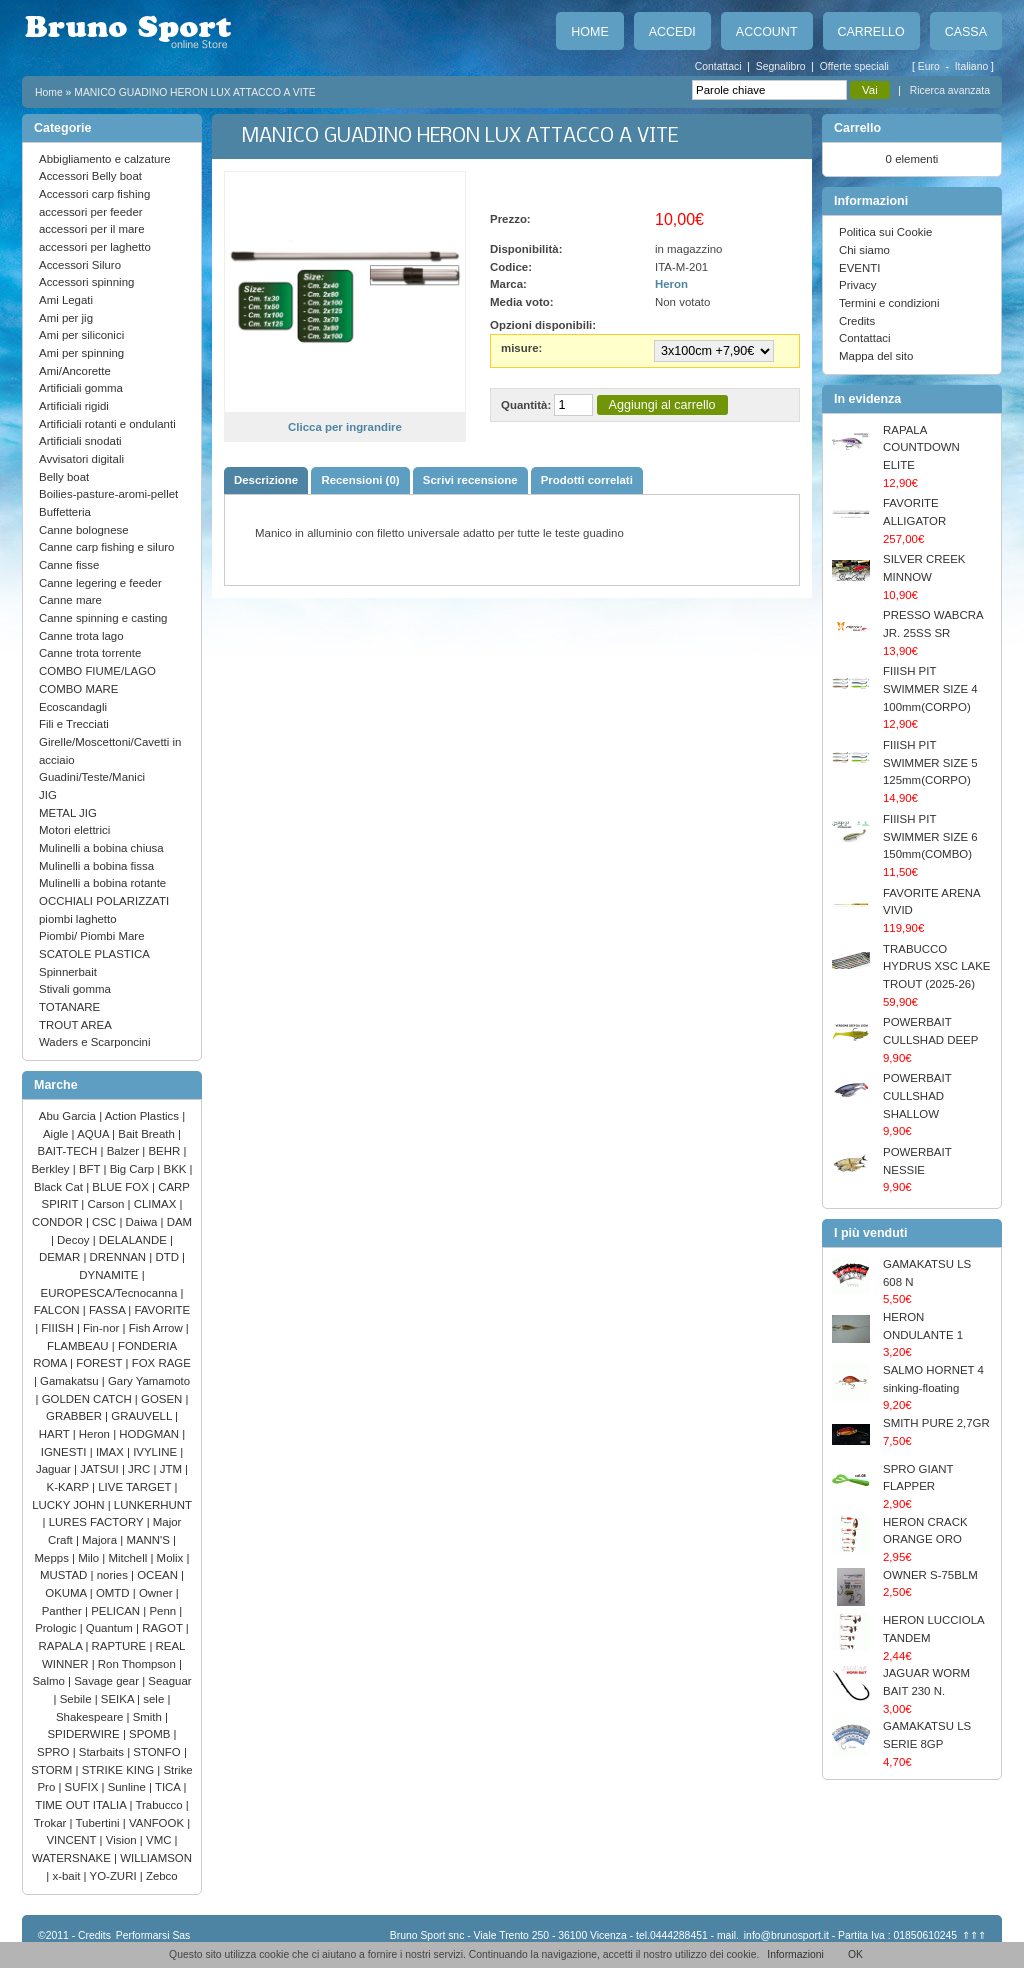 This screenshot has height=1968, width=1024. Describe the element at coordinates (81, 335) in the screenshot. I see `Ami per siliconici` at that location.